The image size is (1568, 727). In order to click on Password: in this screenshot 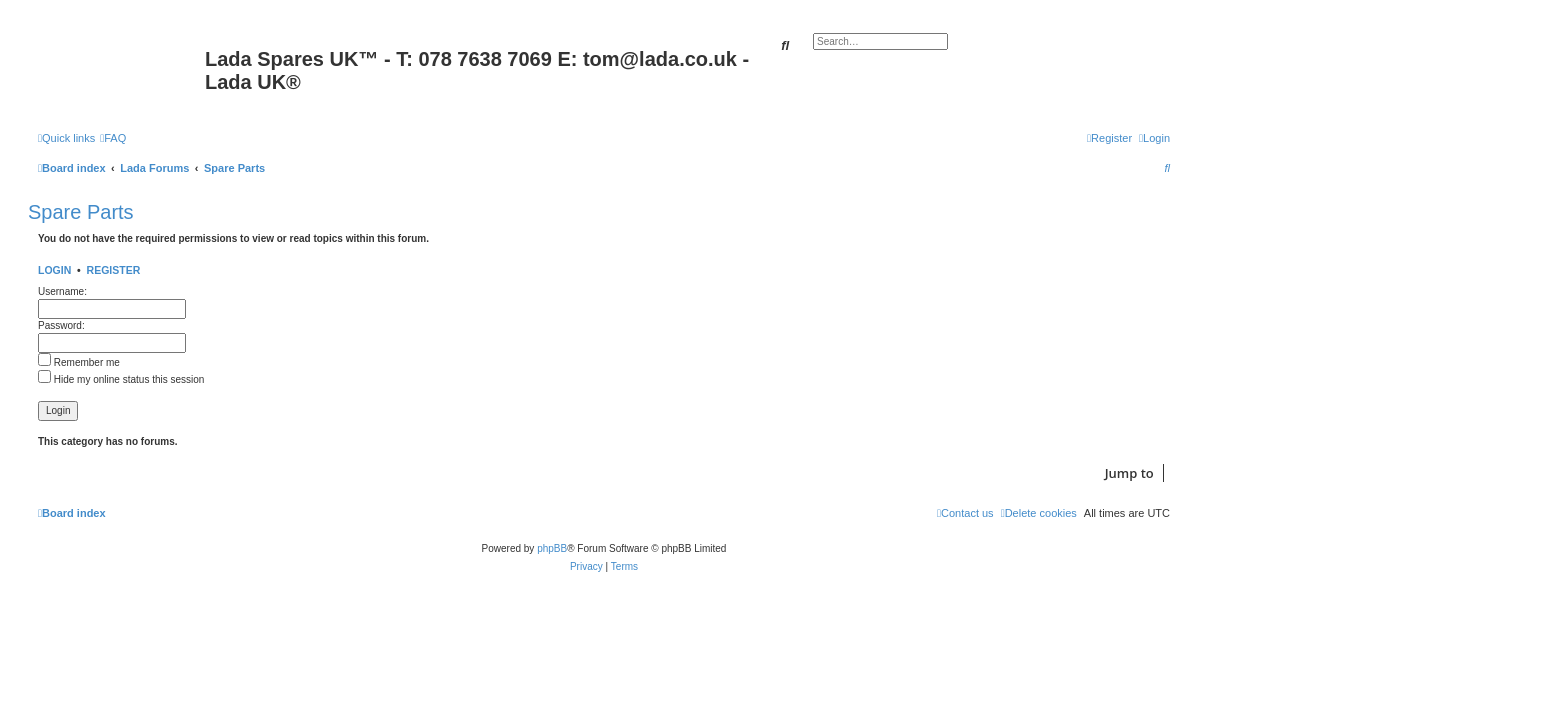, I will do `click(61, 325)`.